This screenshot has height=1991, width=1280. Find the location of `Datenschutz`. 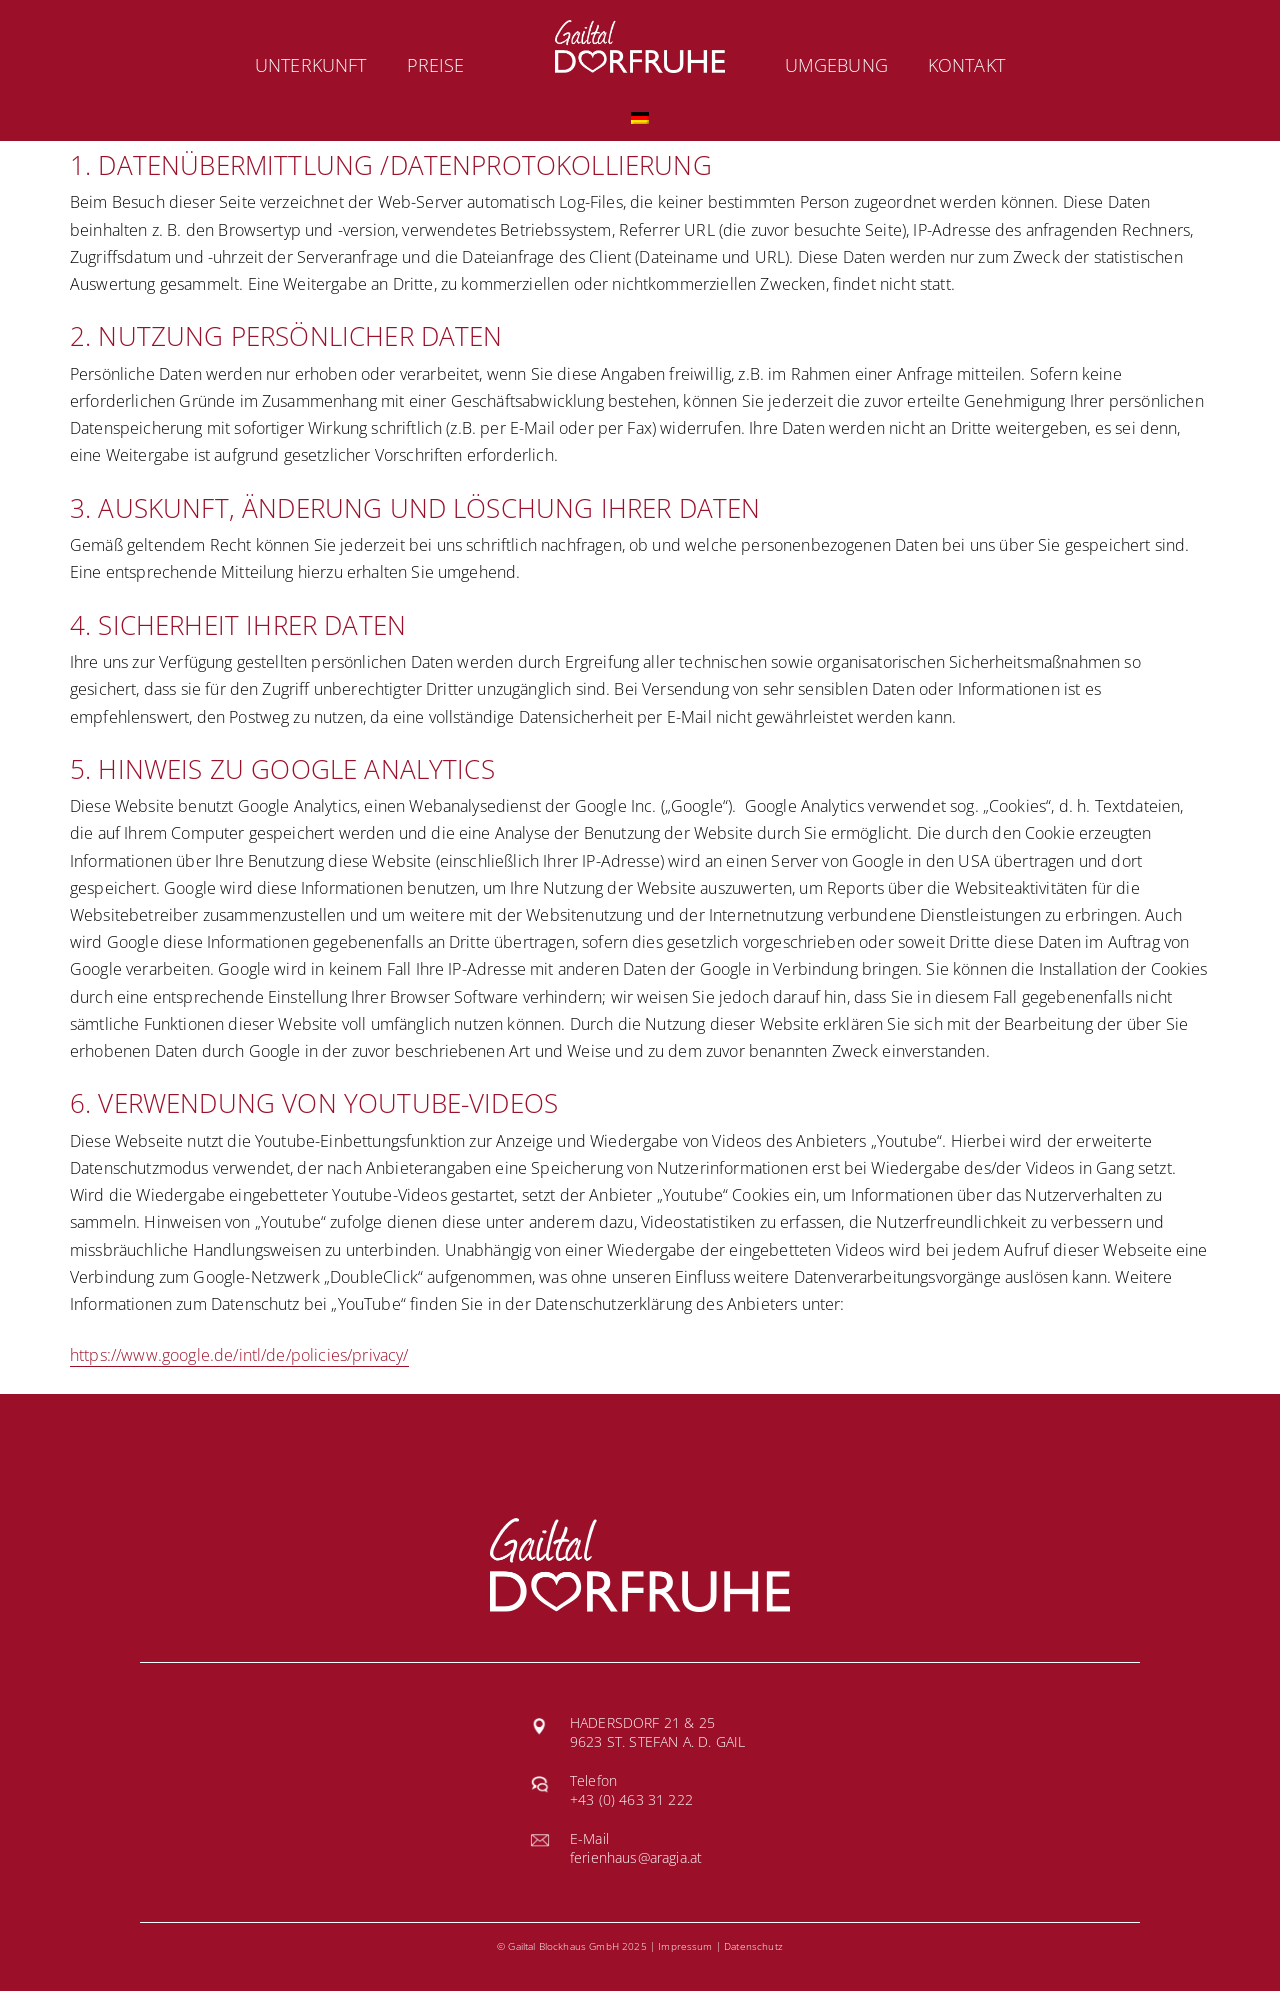

Datenschutz is located at coordinates (753, 1946).